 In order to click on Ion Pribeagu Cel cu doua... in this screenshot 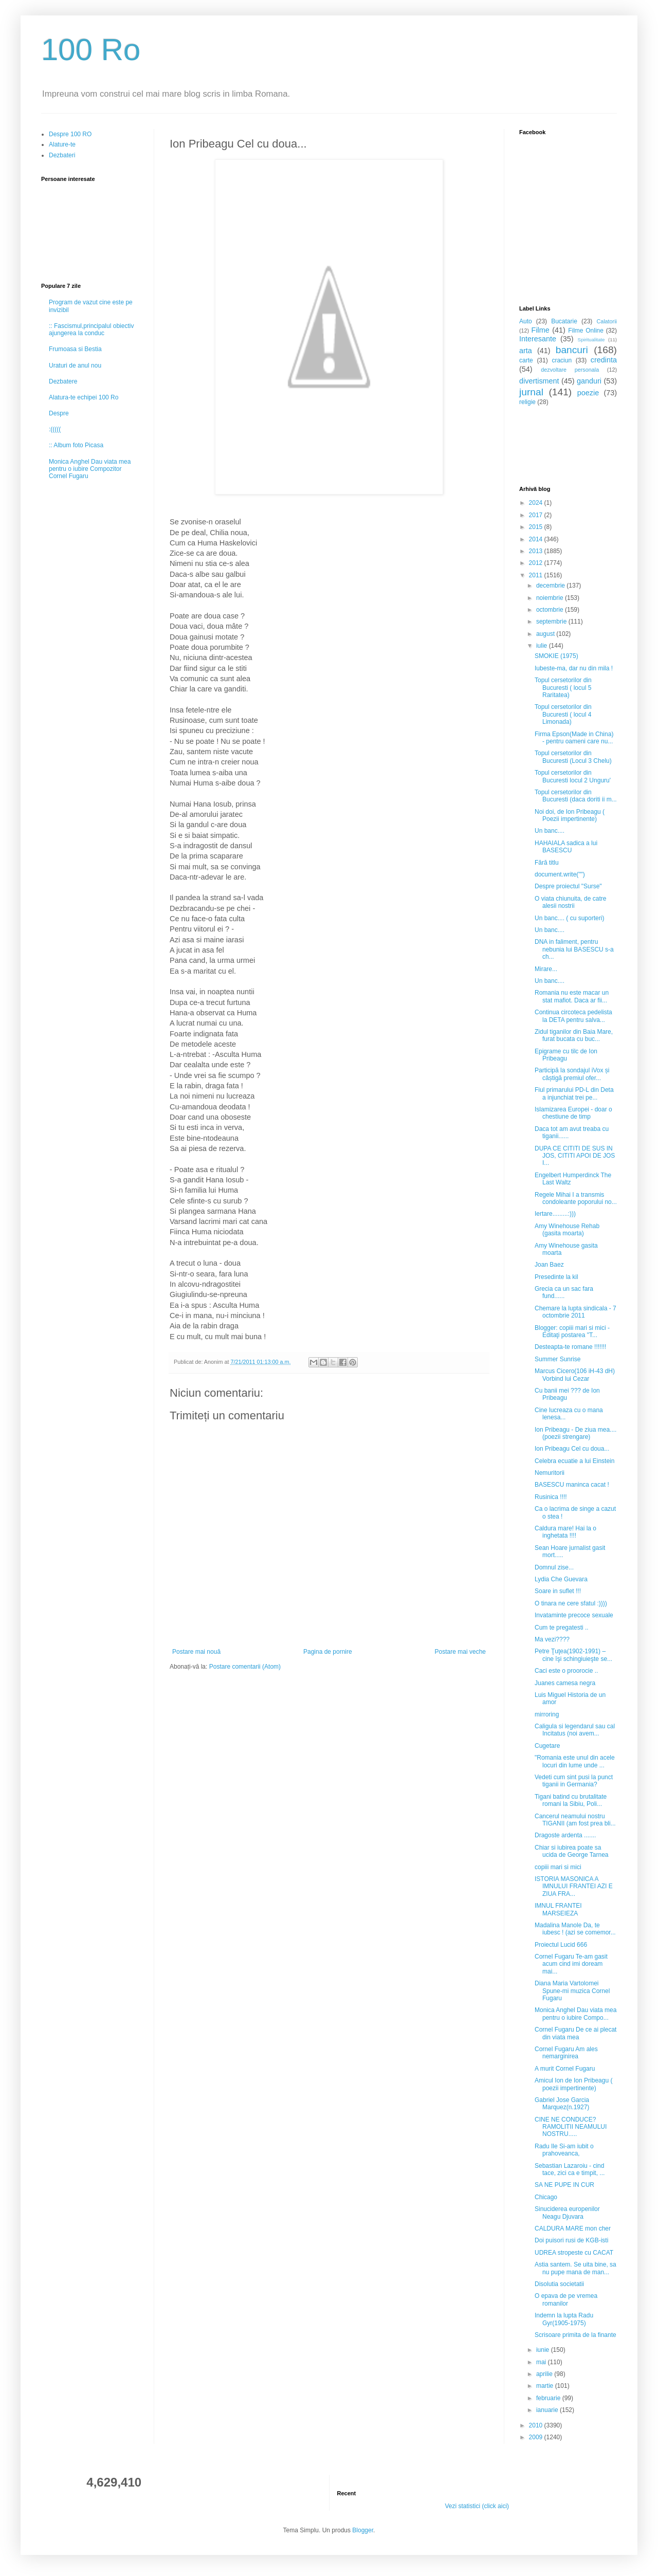, I will do `click(572, 1448)`.